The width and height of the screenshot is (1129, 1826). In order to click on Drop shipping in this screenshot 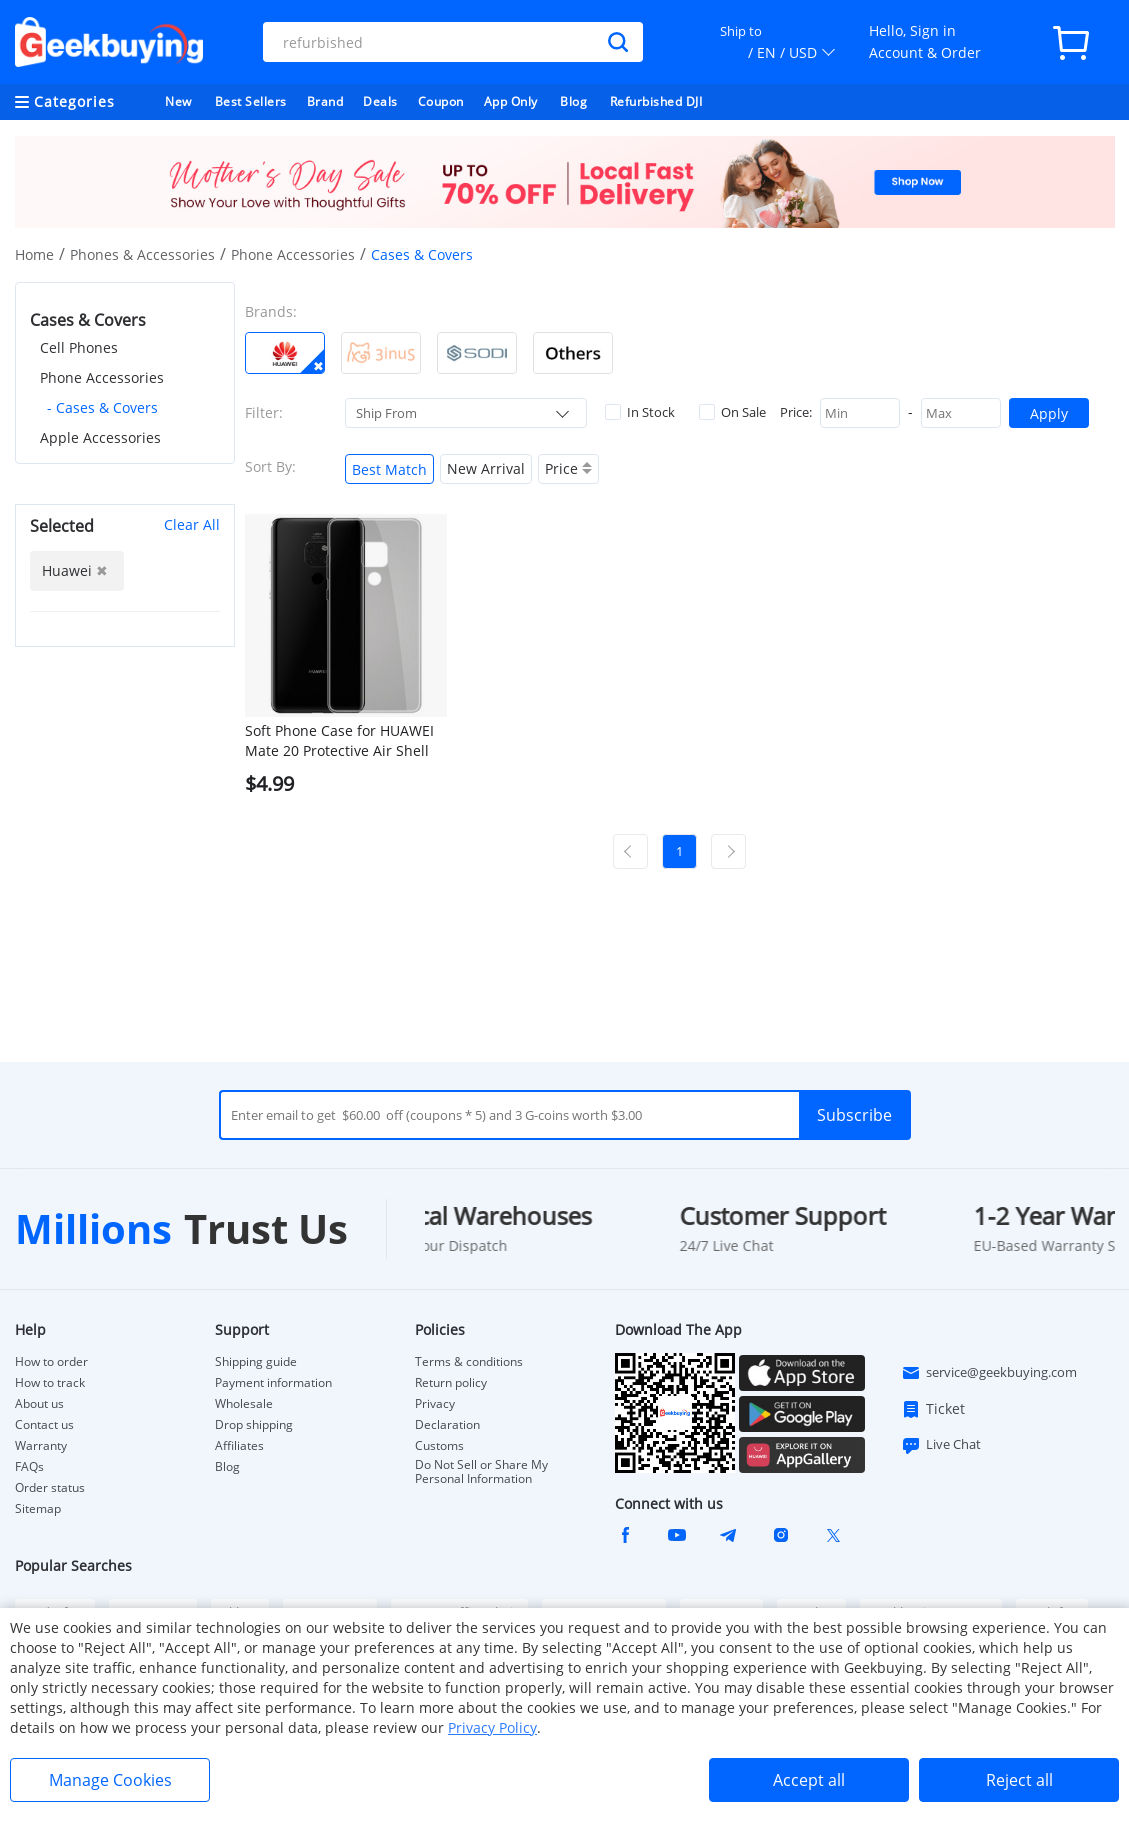, I will do `click(254, 1425)`.